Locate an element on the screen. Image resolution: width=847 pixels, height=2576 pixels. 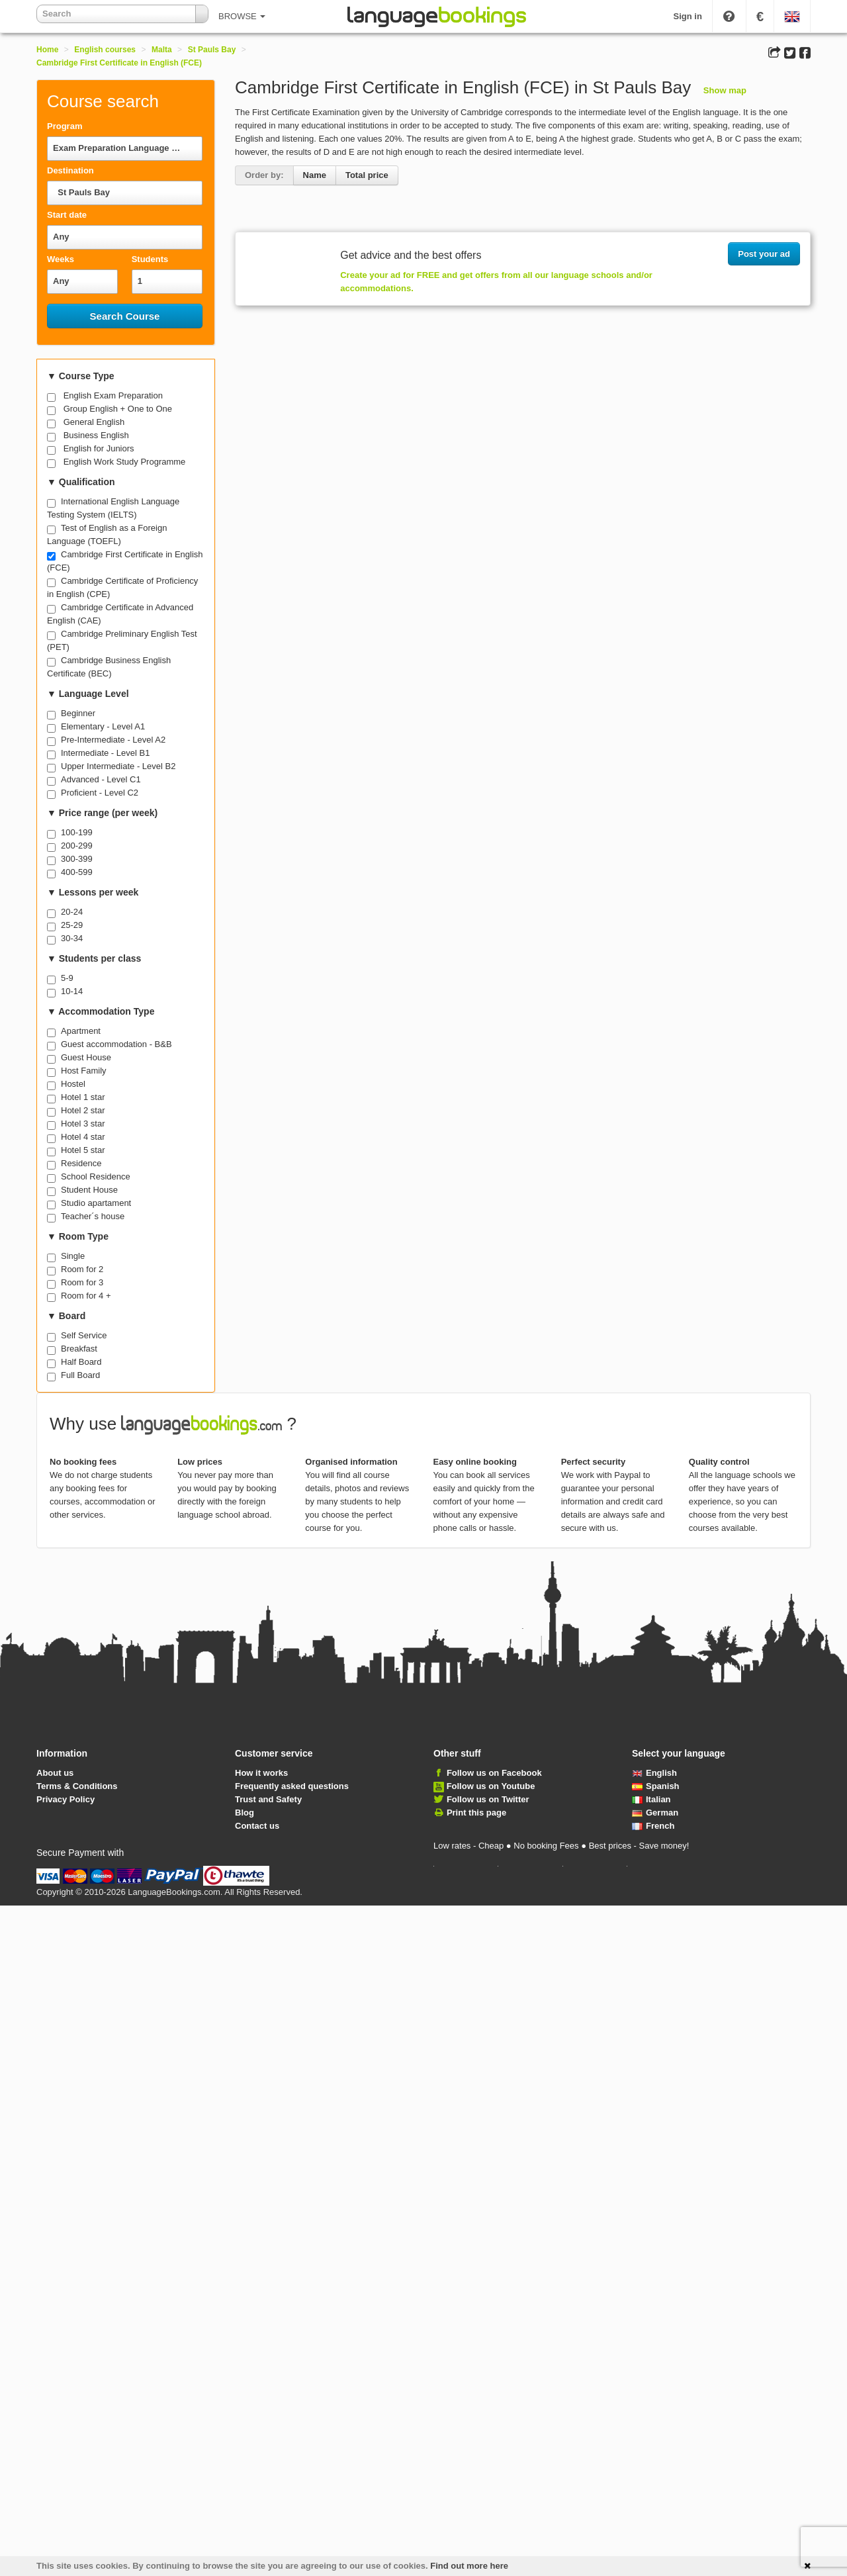
Show map is located at coordinates (724, 90).